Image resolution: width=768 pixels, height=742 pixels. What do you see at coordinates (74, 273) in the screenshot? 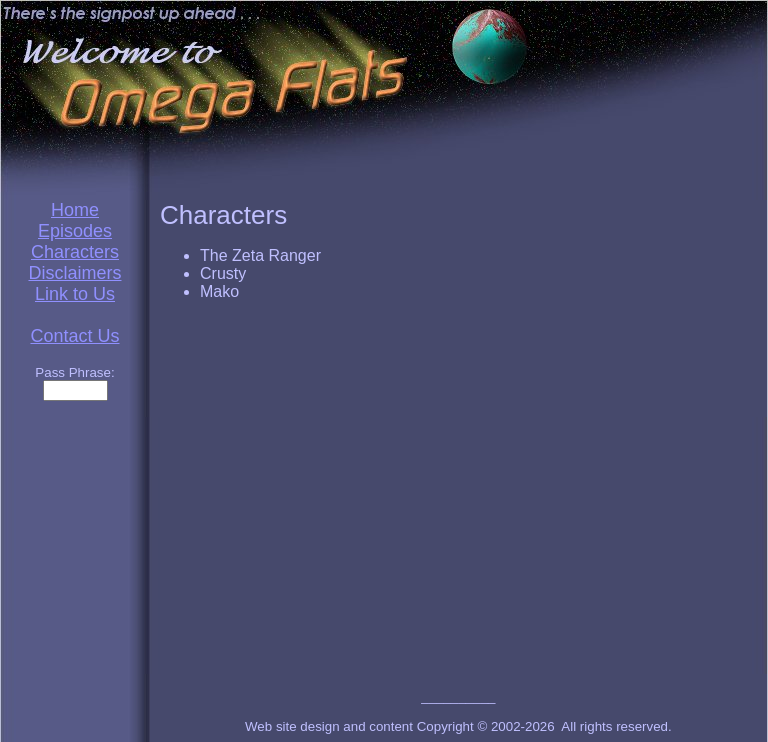
I see `Disclaimers` at bounding box center [74, 273].